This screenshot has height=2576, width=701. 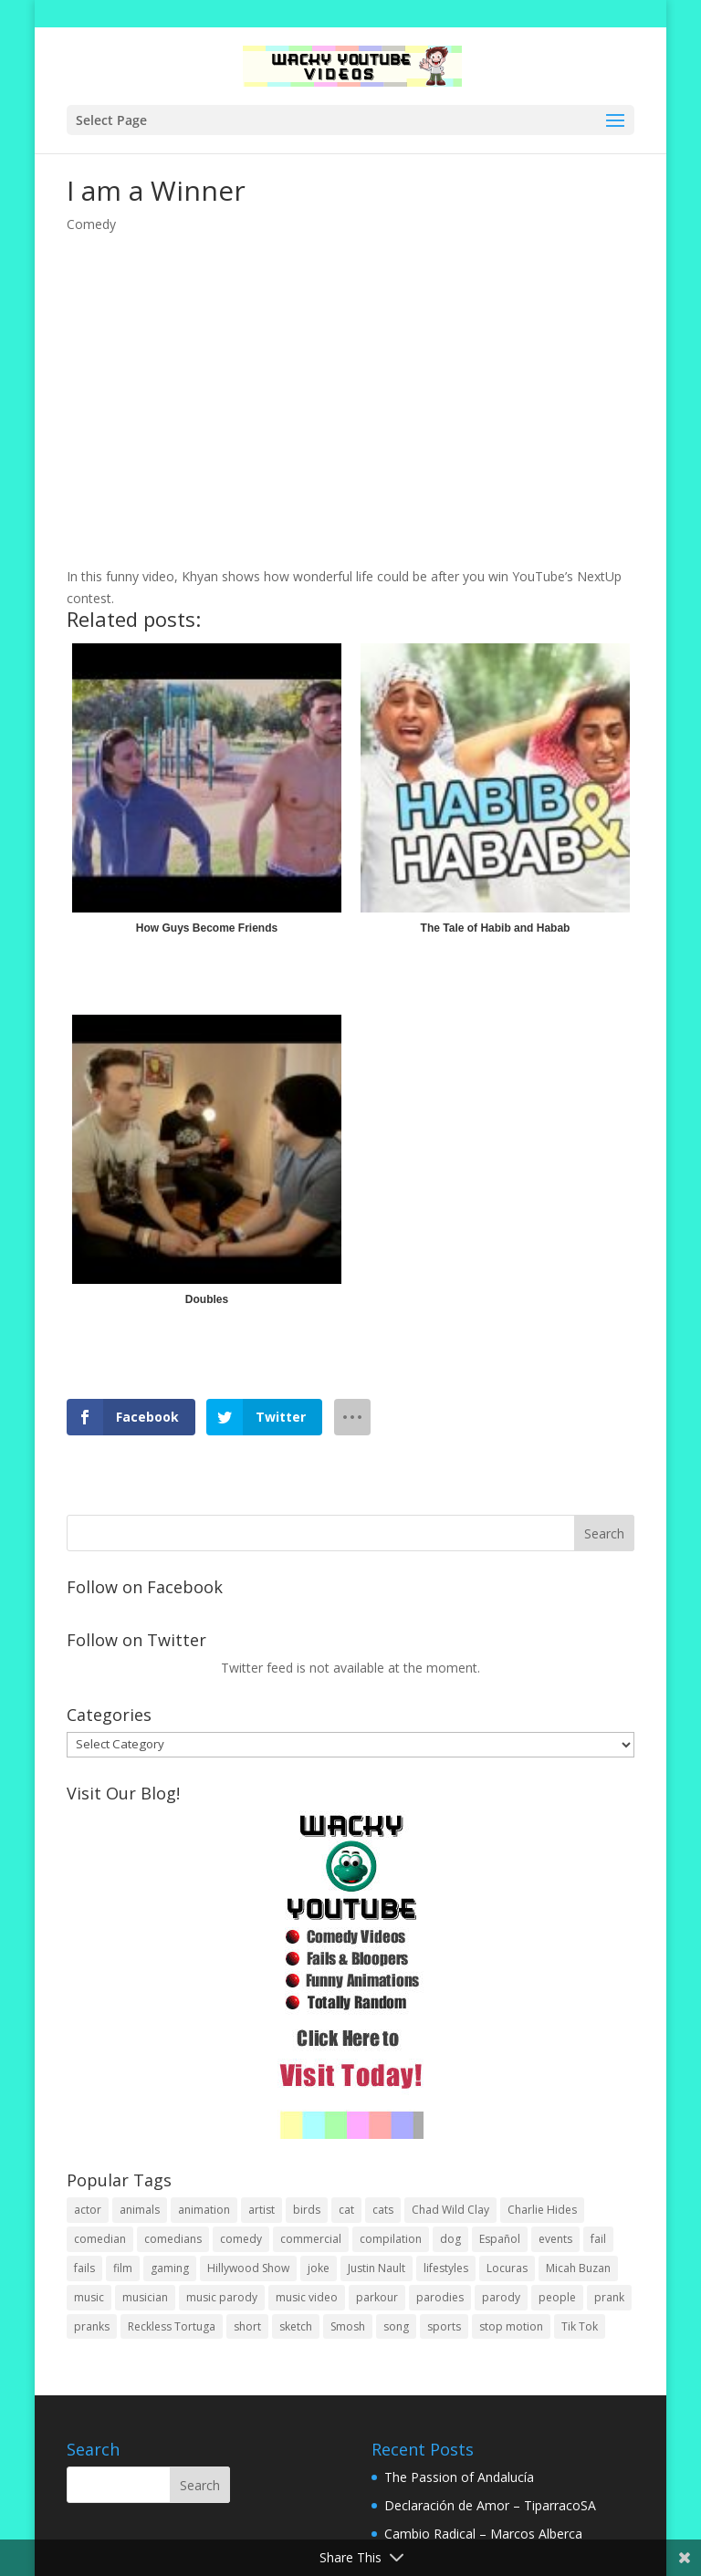 What do you see at coordinates (490, 2505) in the screenshot?
I see `Declaración de Amor – TiparracoSA` at bounding box center [490, 2505].